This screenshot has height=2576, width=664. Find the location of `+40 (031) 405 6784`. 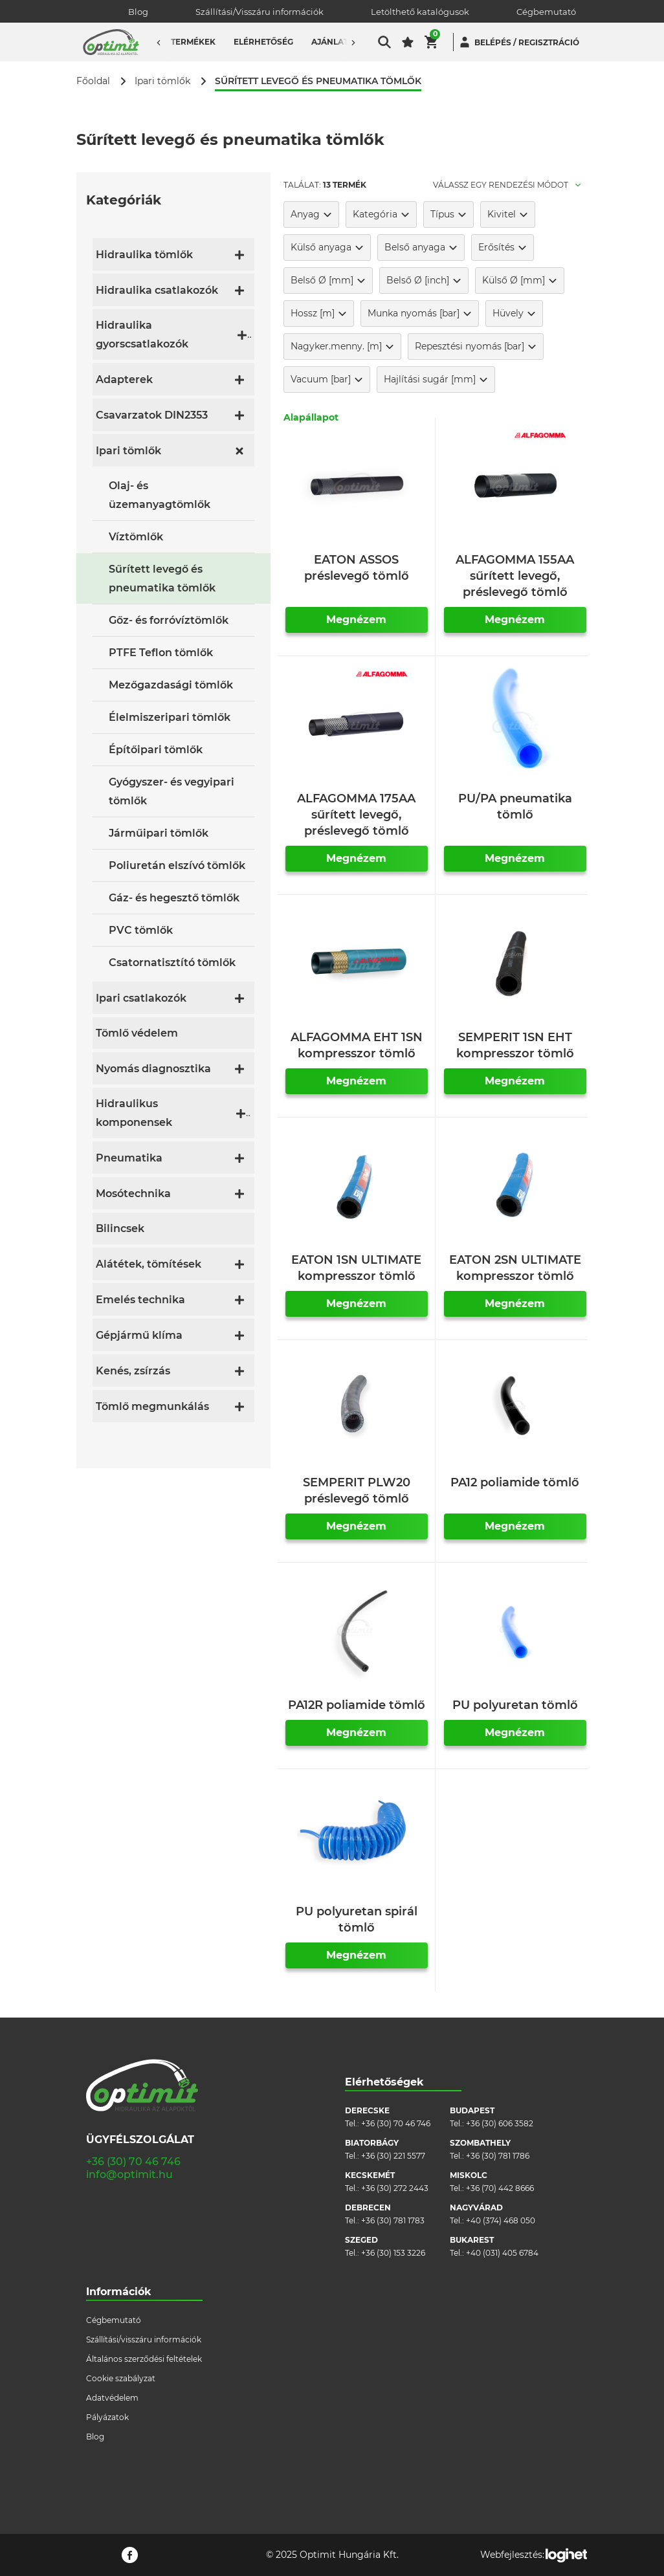

+40 (031) 405 6784 is located at coordinates (502, 2253).